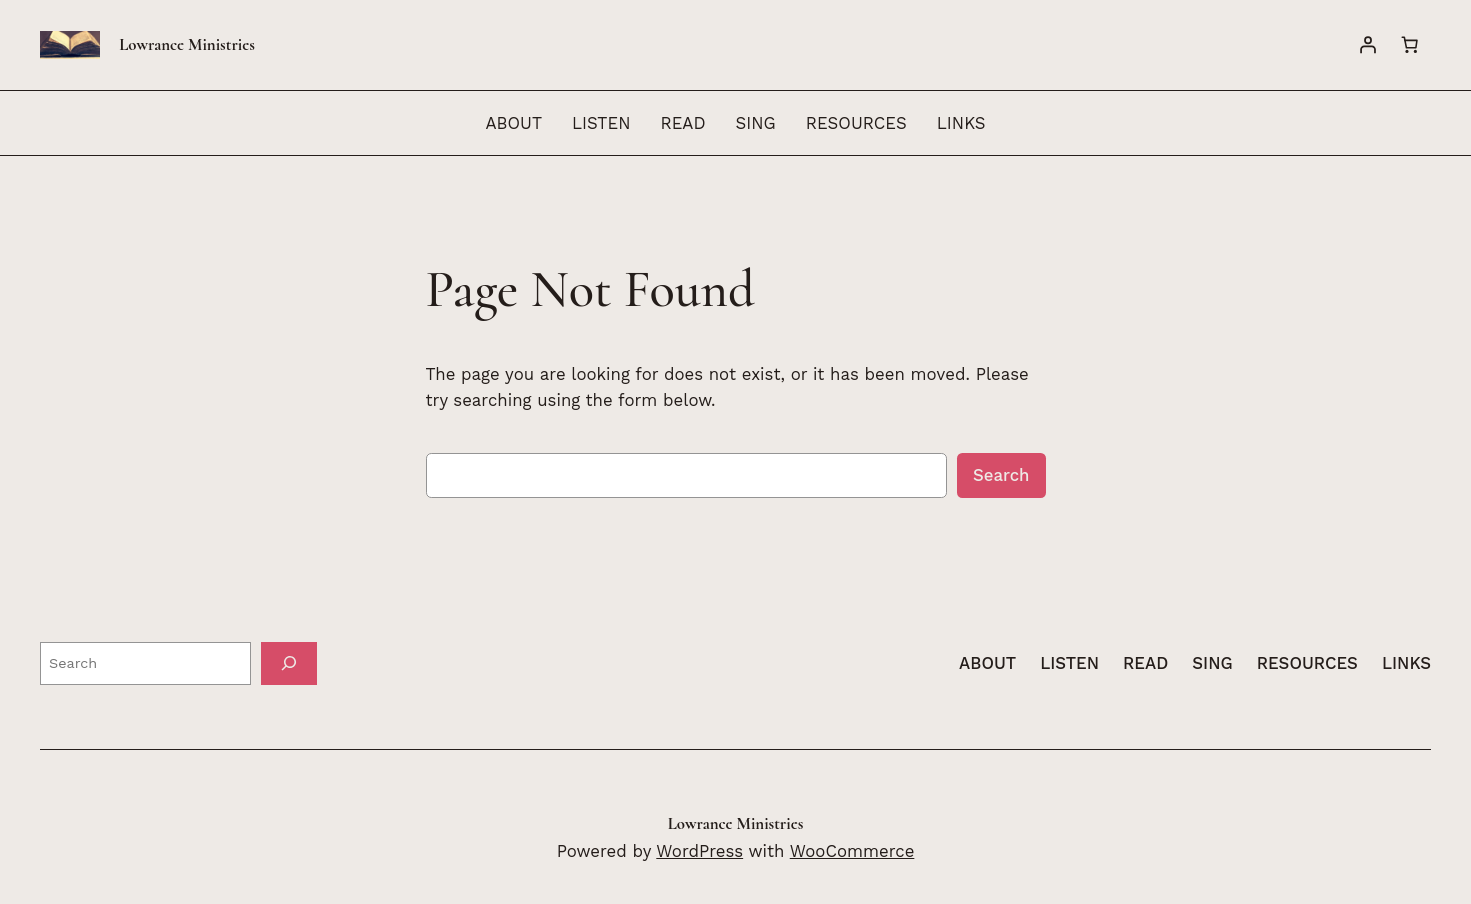 The width and height of the screenshot is (1471, 904). What do you see at coordinates (1410, 45) in the screenshot?
I see `[Number of items in the cart: 0]` at bounding box center [1410, 45].